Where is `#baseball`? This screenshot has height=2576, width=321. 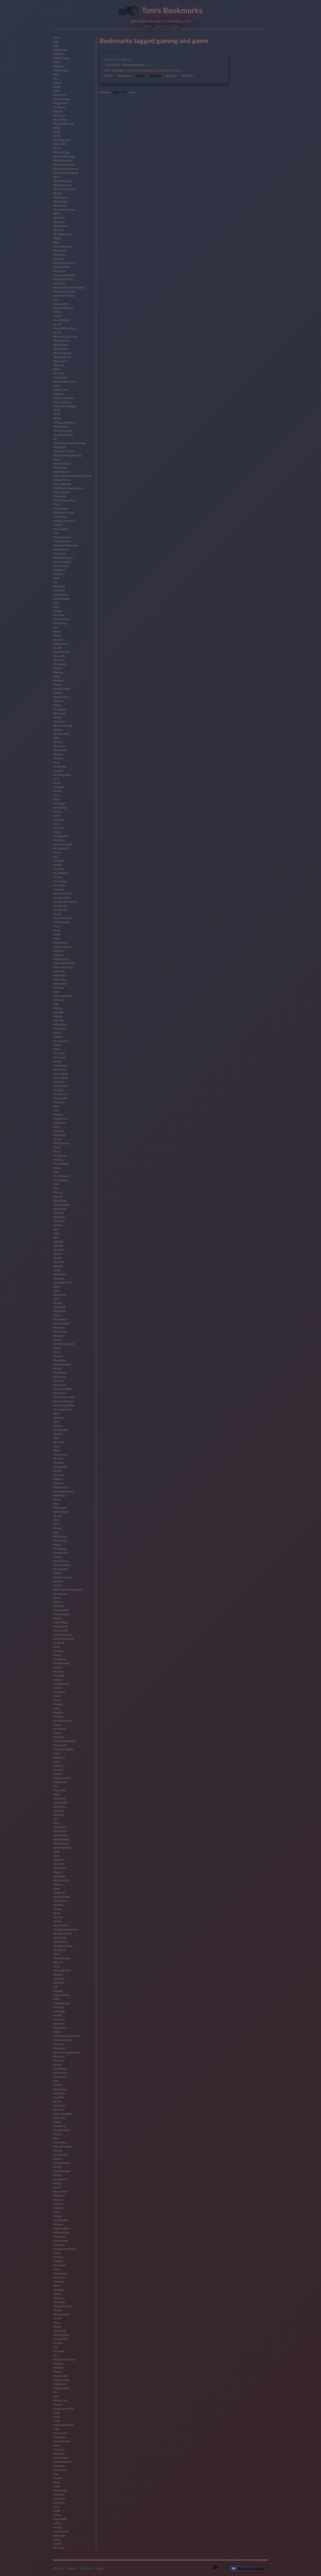
#baseball is located at coordinates (59, 664).